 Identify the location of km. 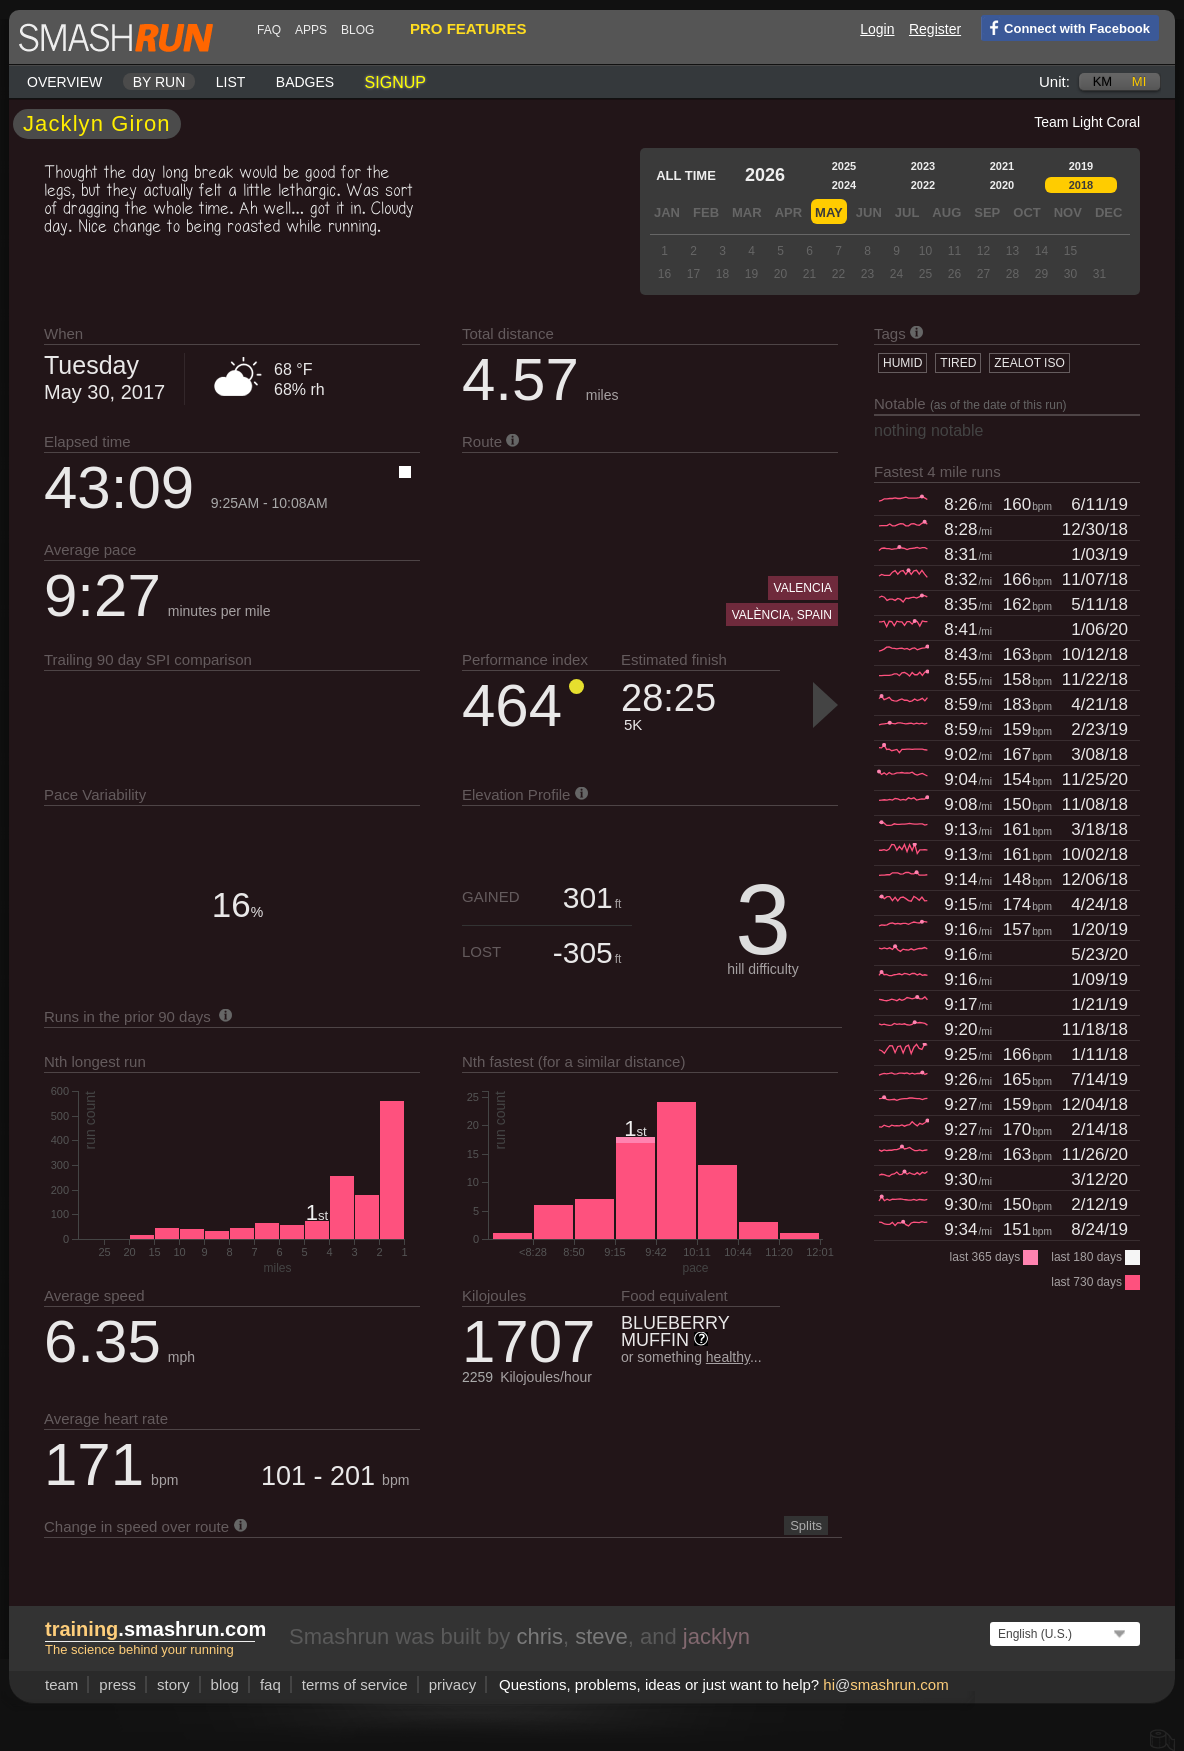
(1103, 81).